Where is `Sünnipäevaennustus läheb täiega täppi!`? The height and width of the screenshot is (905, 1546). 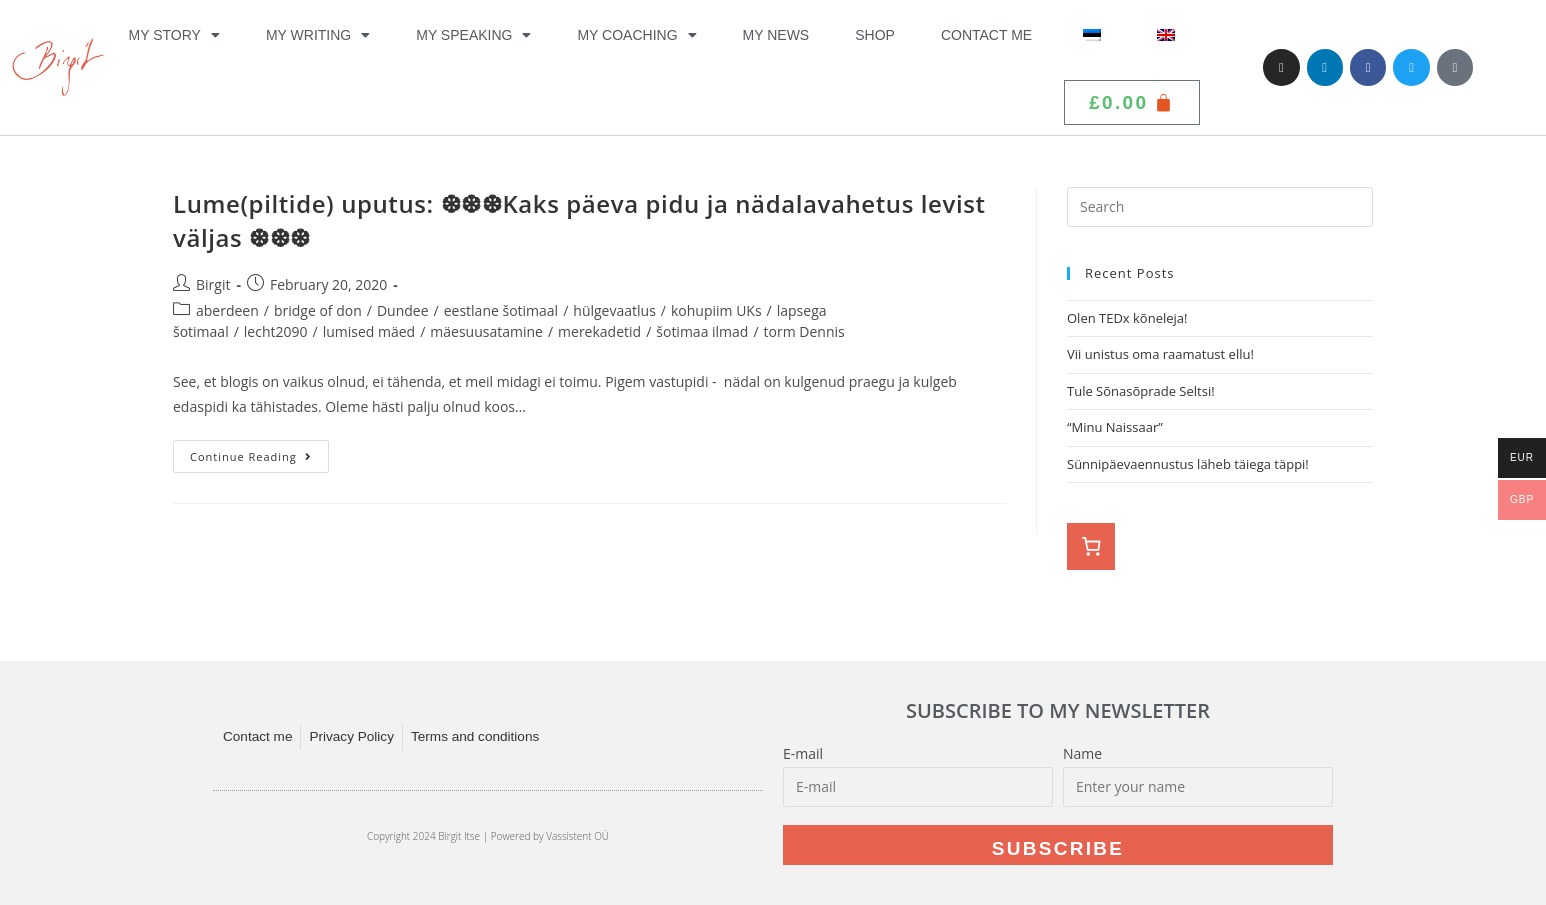
Sünnipäevaennustus läheb täiega täppi! is located at coordinates (1188, 464).